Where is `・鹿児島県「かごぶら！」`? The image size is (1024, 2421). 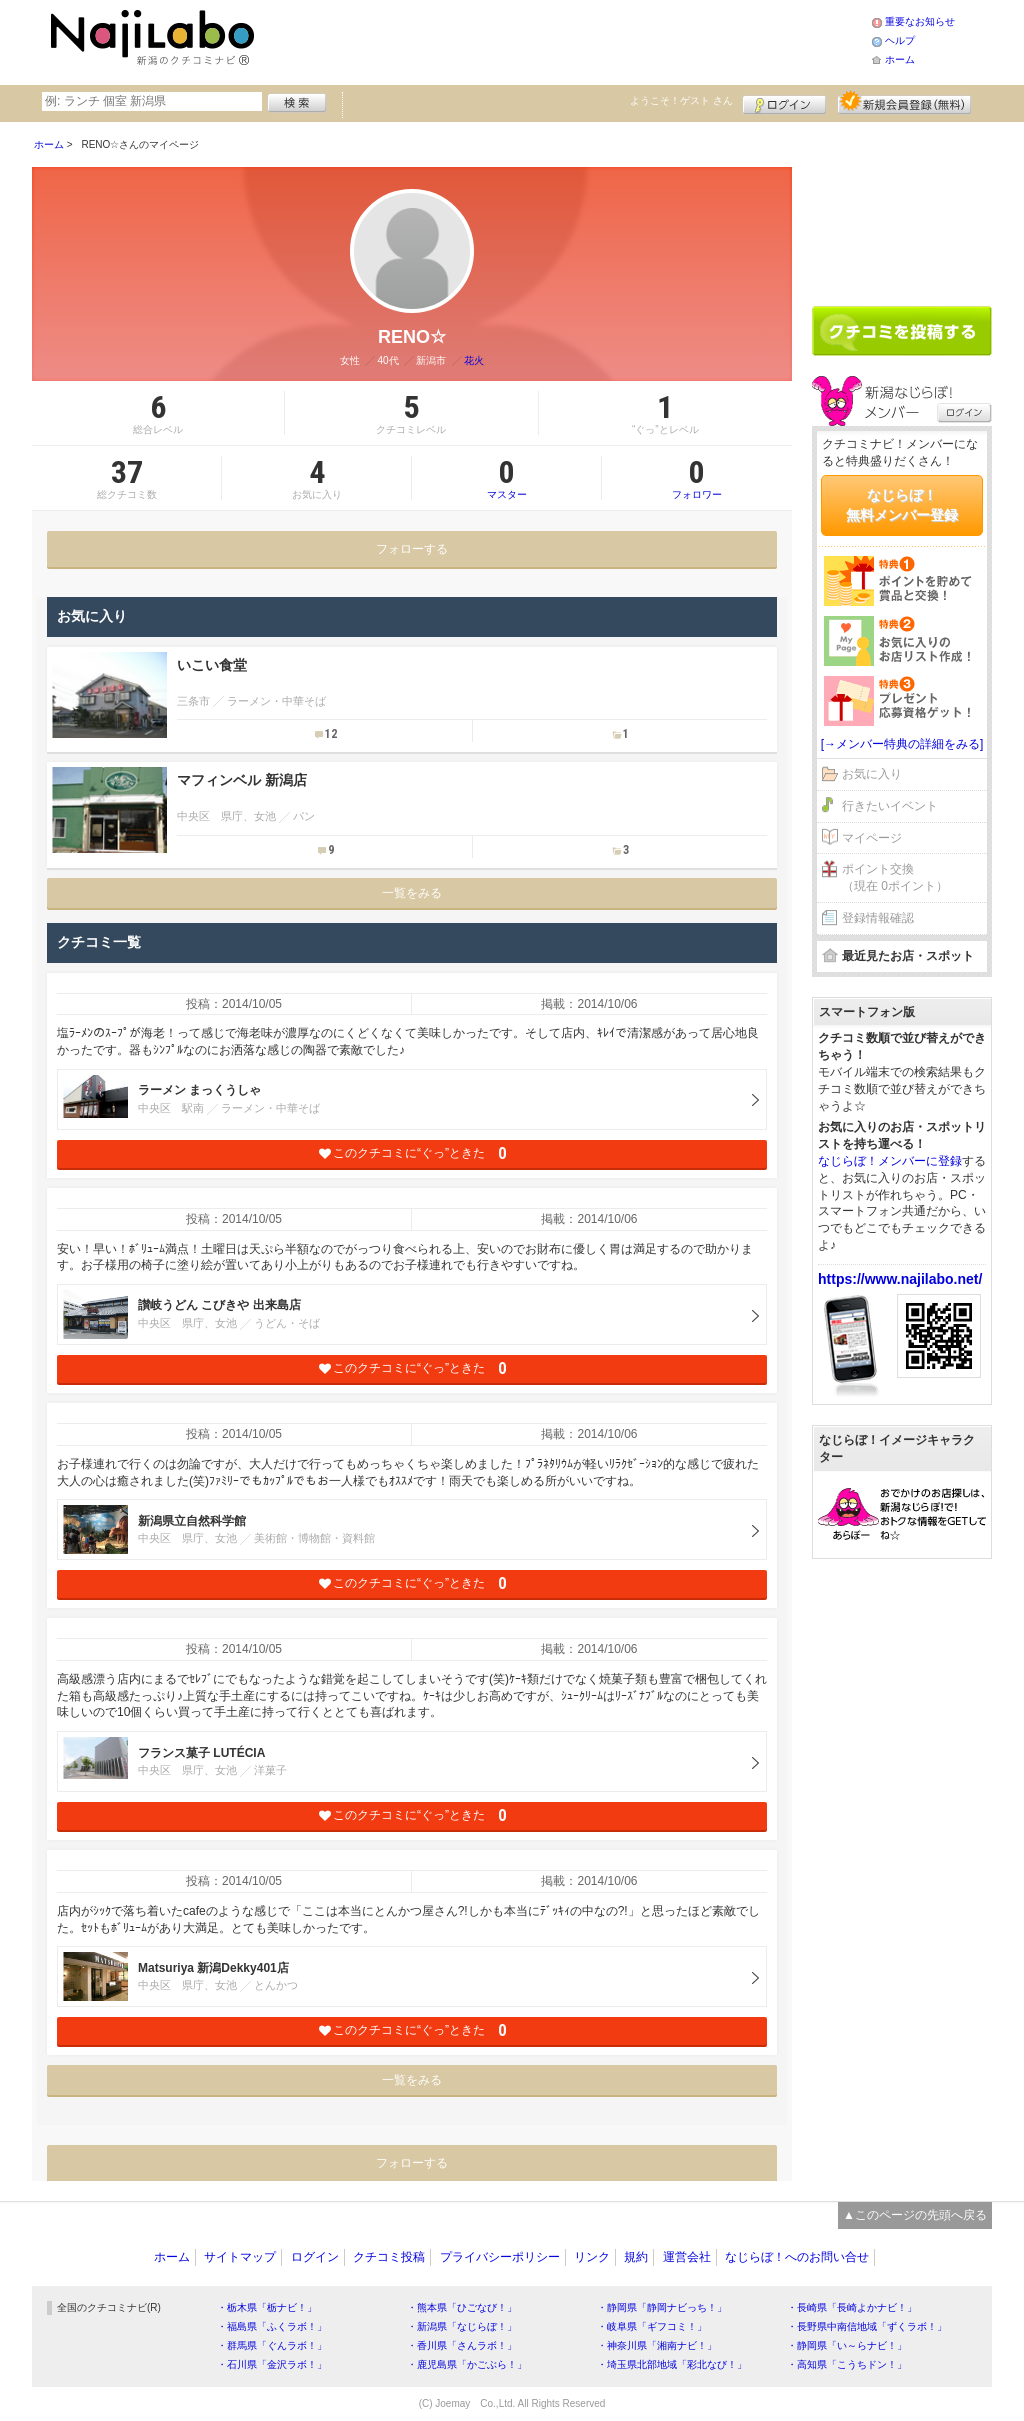
・鹿児島県「かごぶら！」 is located at coordinates (467, 2364).